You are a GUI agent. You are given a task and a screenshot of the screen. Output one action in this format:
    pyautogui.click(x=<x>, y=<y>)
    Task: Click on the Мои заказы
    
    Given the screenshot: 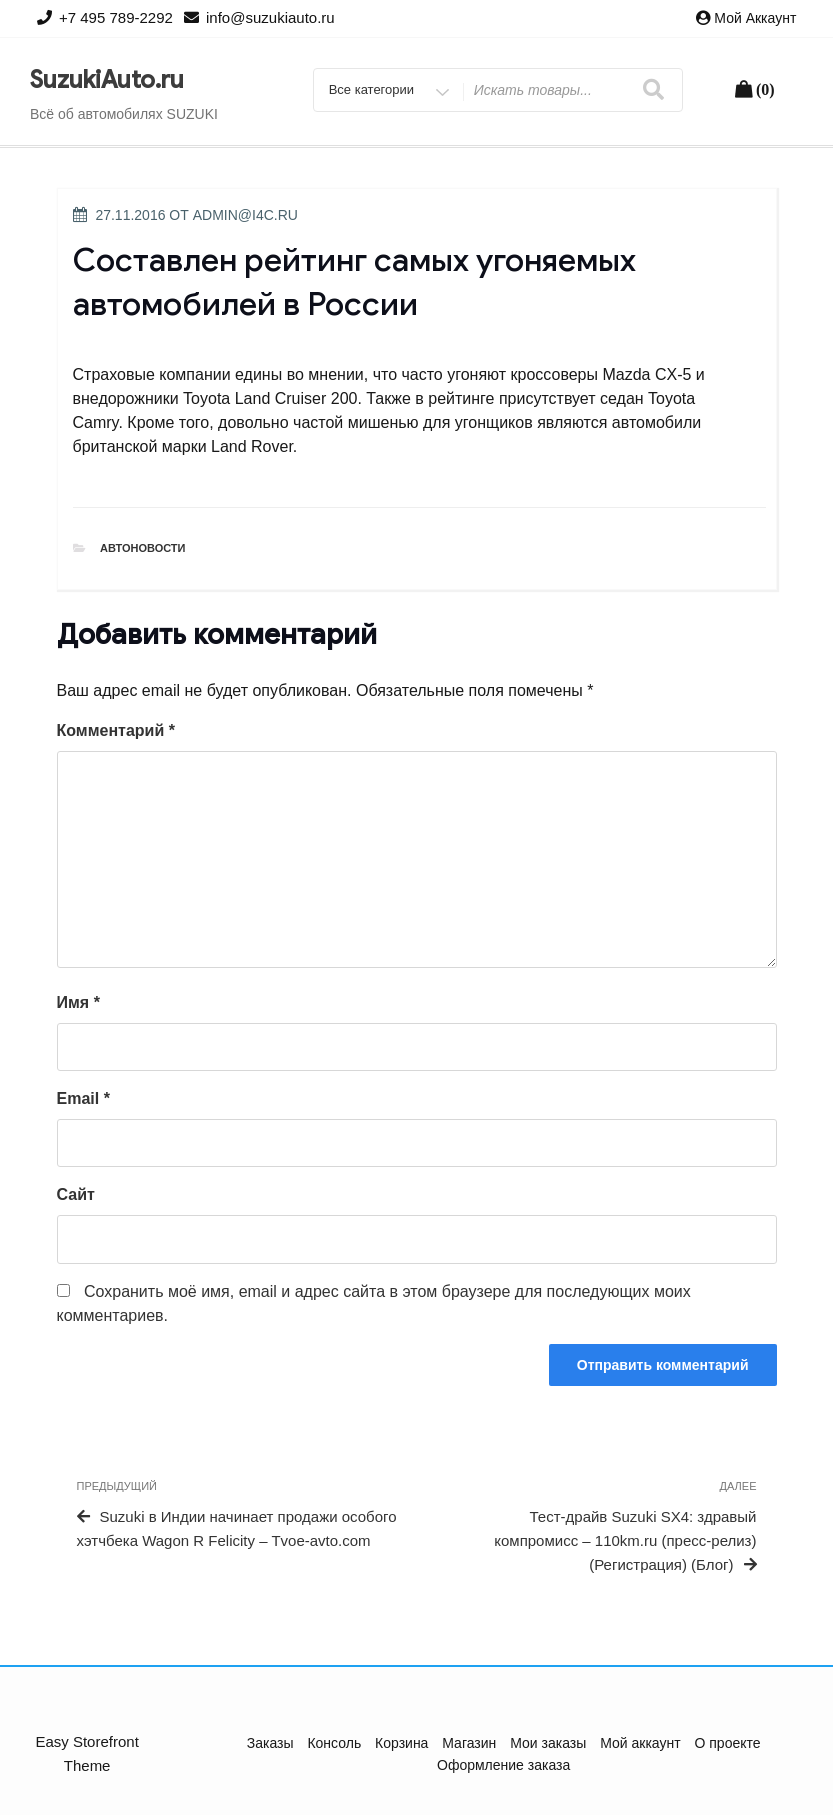 What is the action you would take?
    pyautogui.click(x=548, y=1743)
    